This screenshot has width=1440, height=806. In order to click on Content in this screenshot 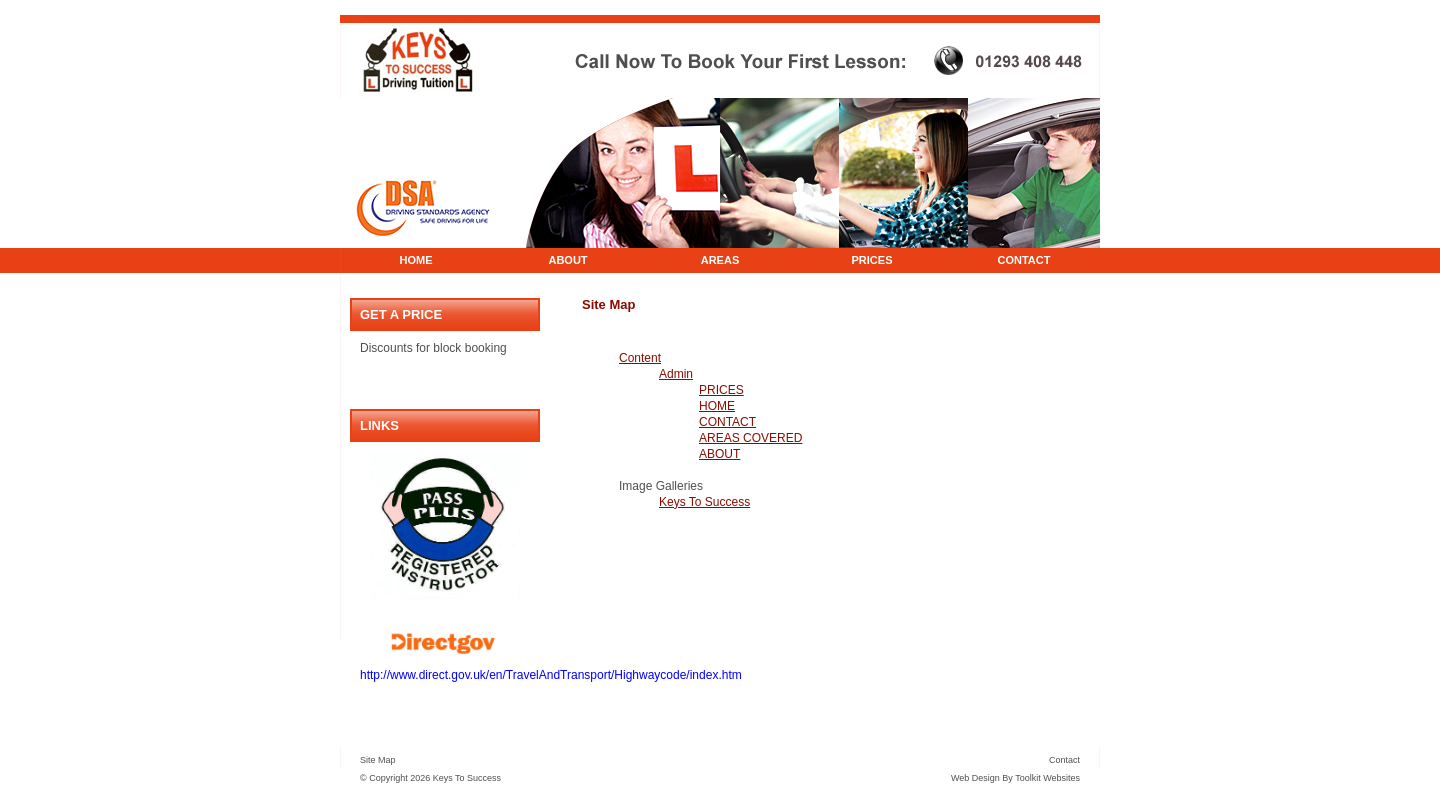, I will do `click(640, 358)`.